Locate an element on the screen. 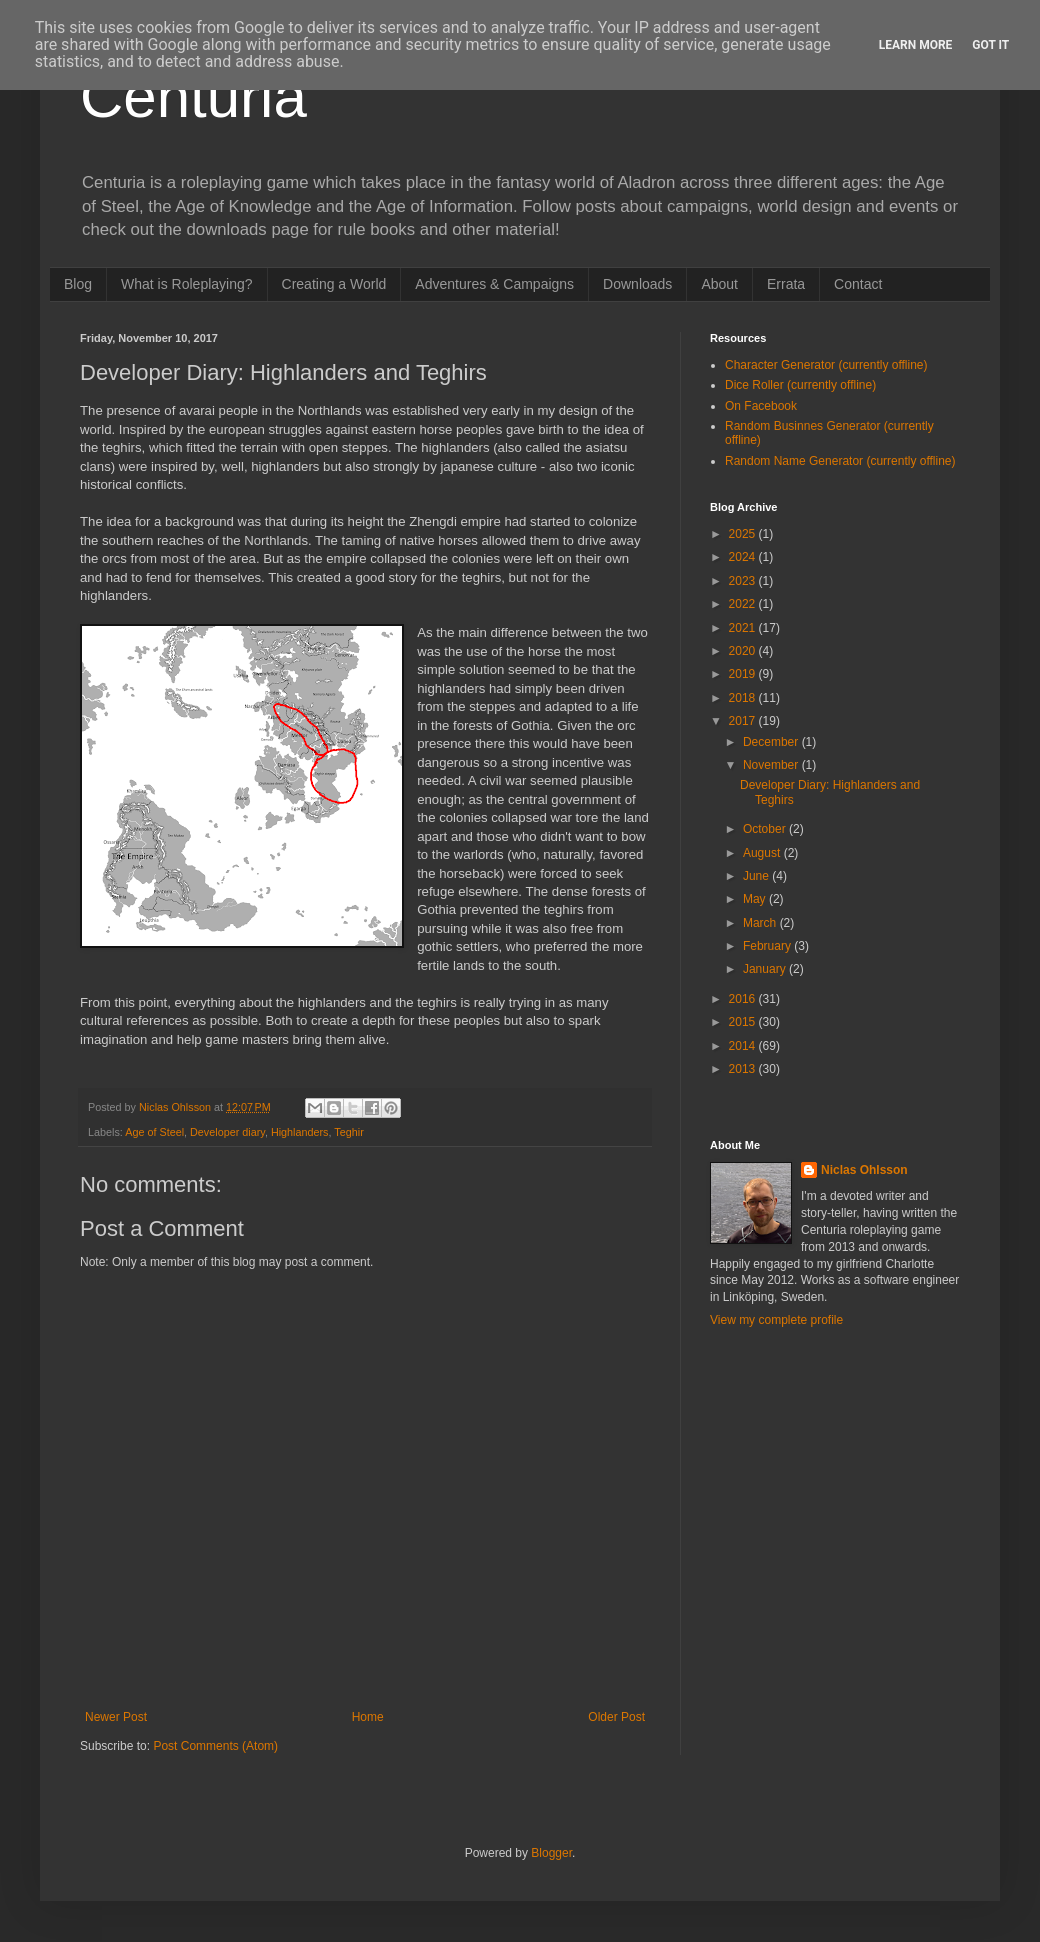 The height and width of the screenshot is (1942, 1040). Post Comments (Atom) is located at coordinates (215, 1746).